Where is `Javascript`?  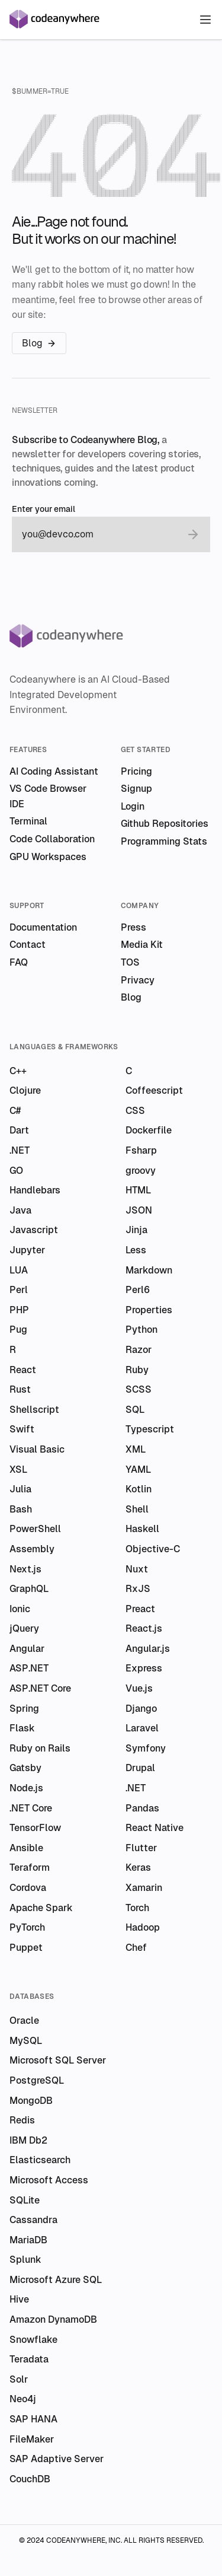 Javascript is located at coordinates (33, 1230).